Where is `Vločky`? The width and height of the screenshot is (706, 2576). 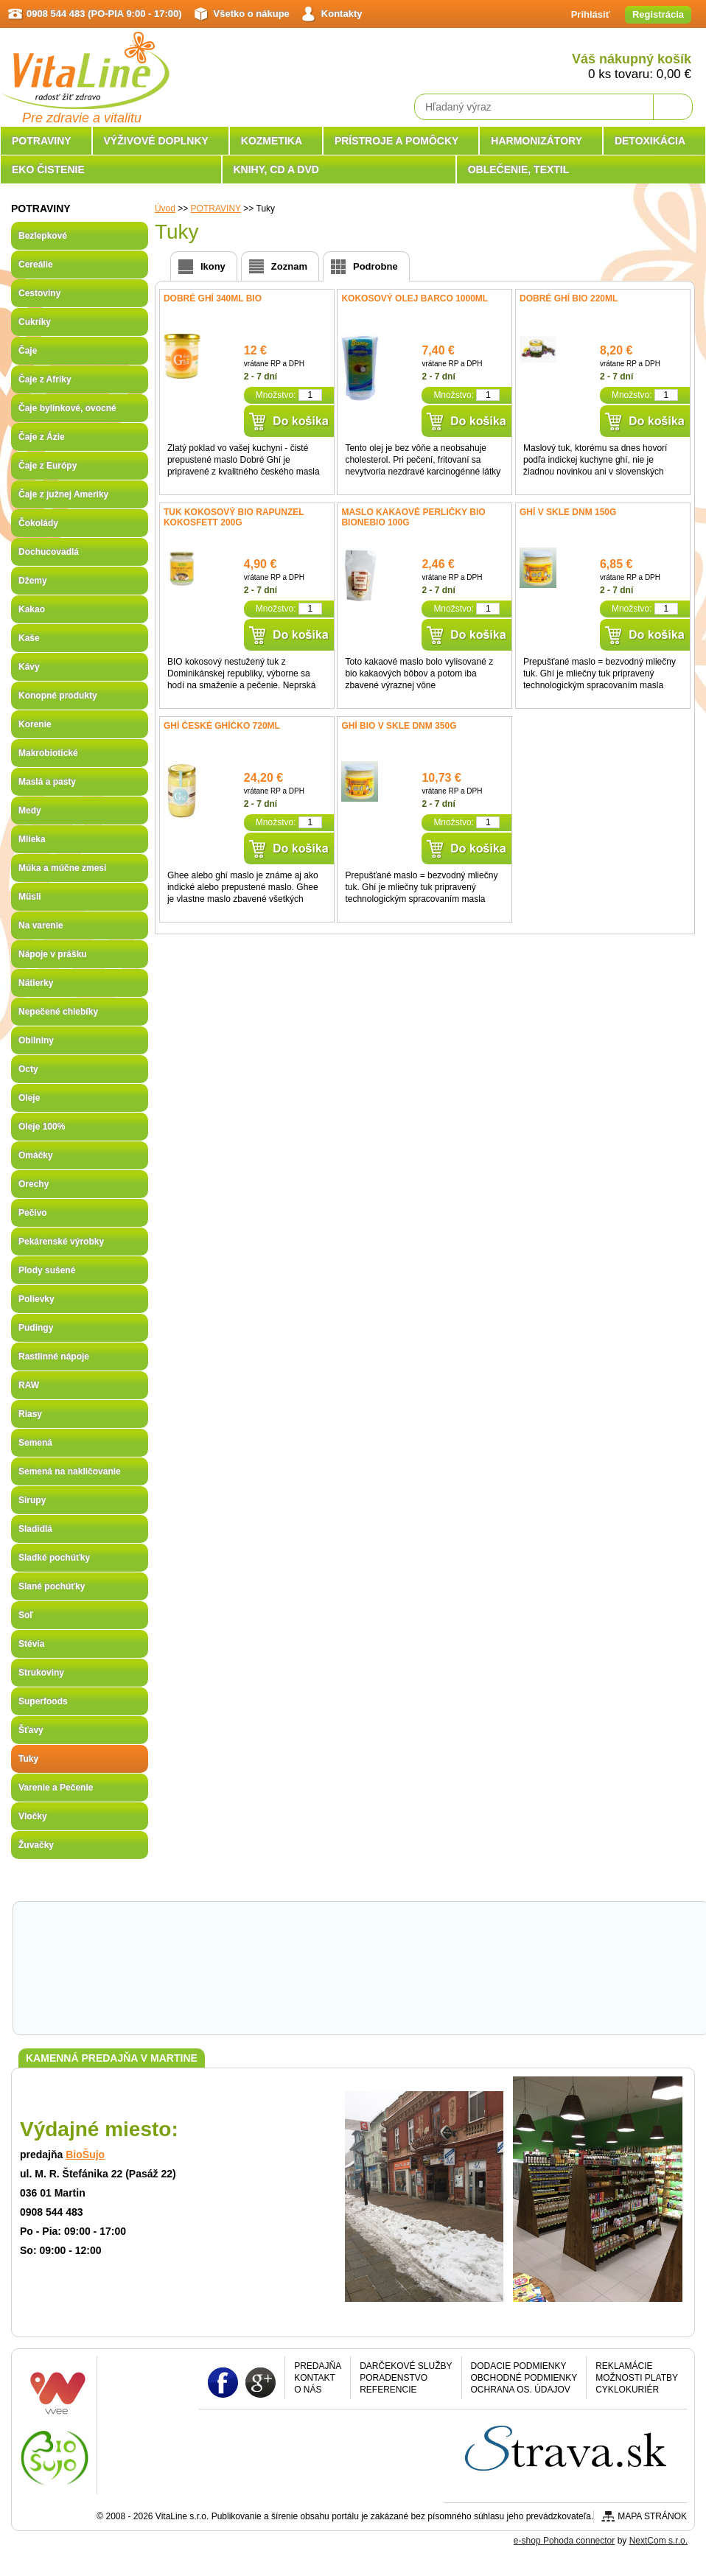
Vločky is located at coordinates (32, 1816).